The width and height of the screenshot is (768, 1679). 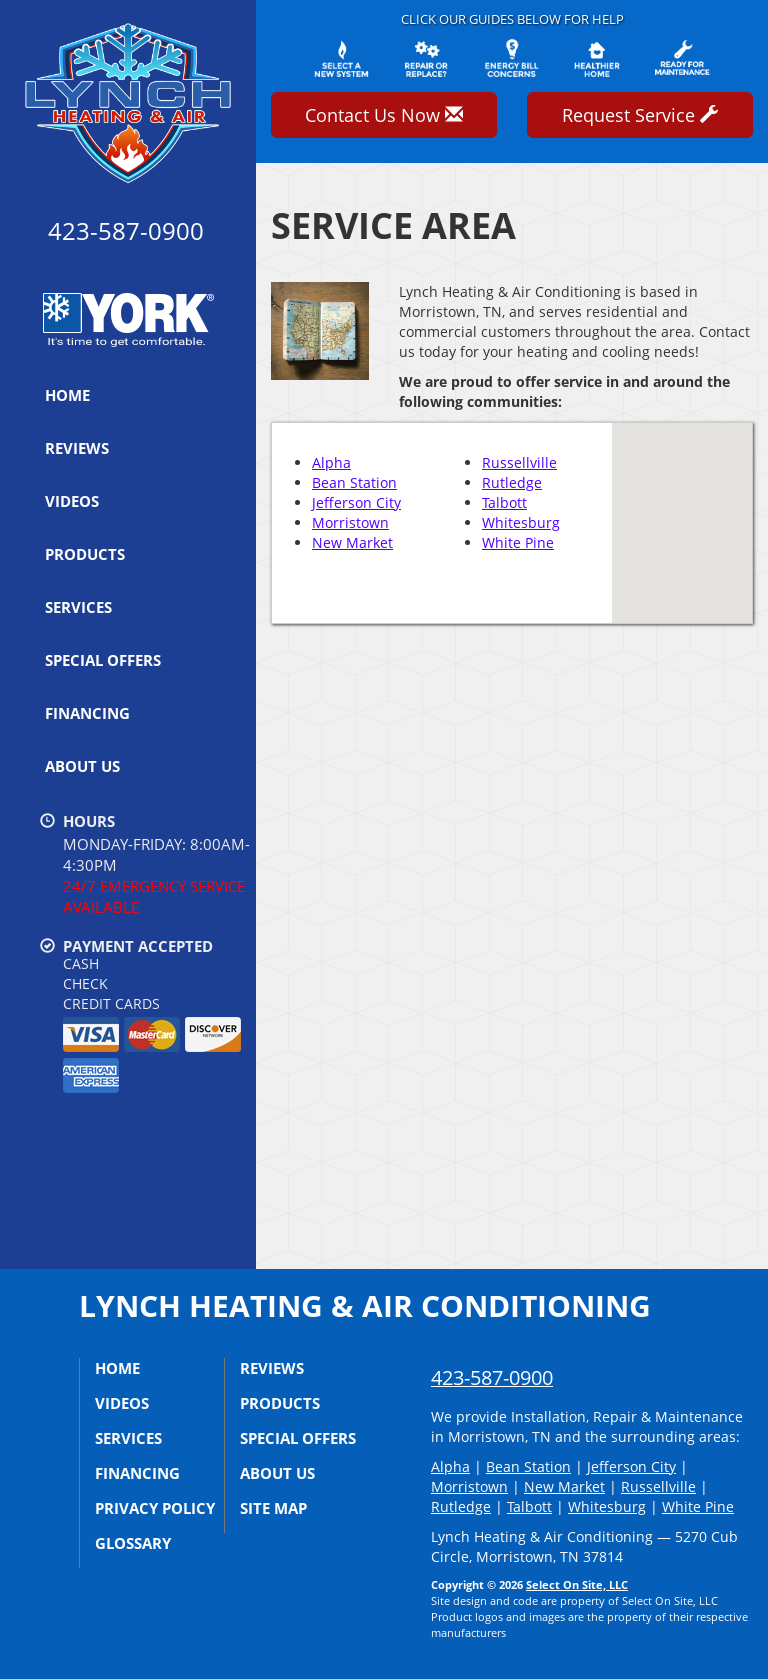 What do you see at coordinates (521, 522) in the screenshot?
I see `Whitesburg` at bounding box center [521, 522].